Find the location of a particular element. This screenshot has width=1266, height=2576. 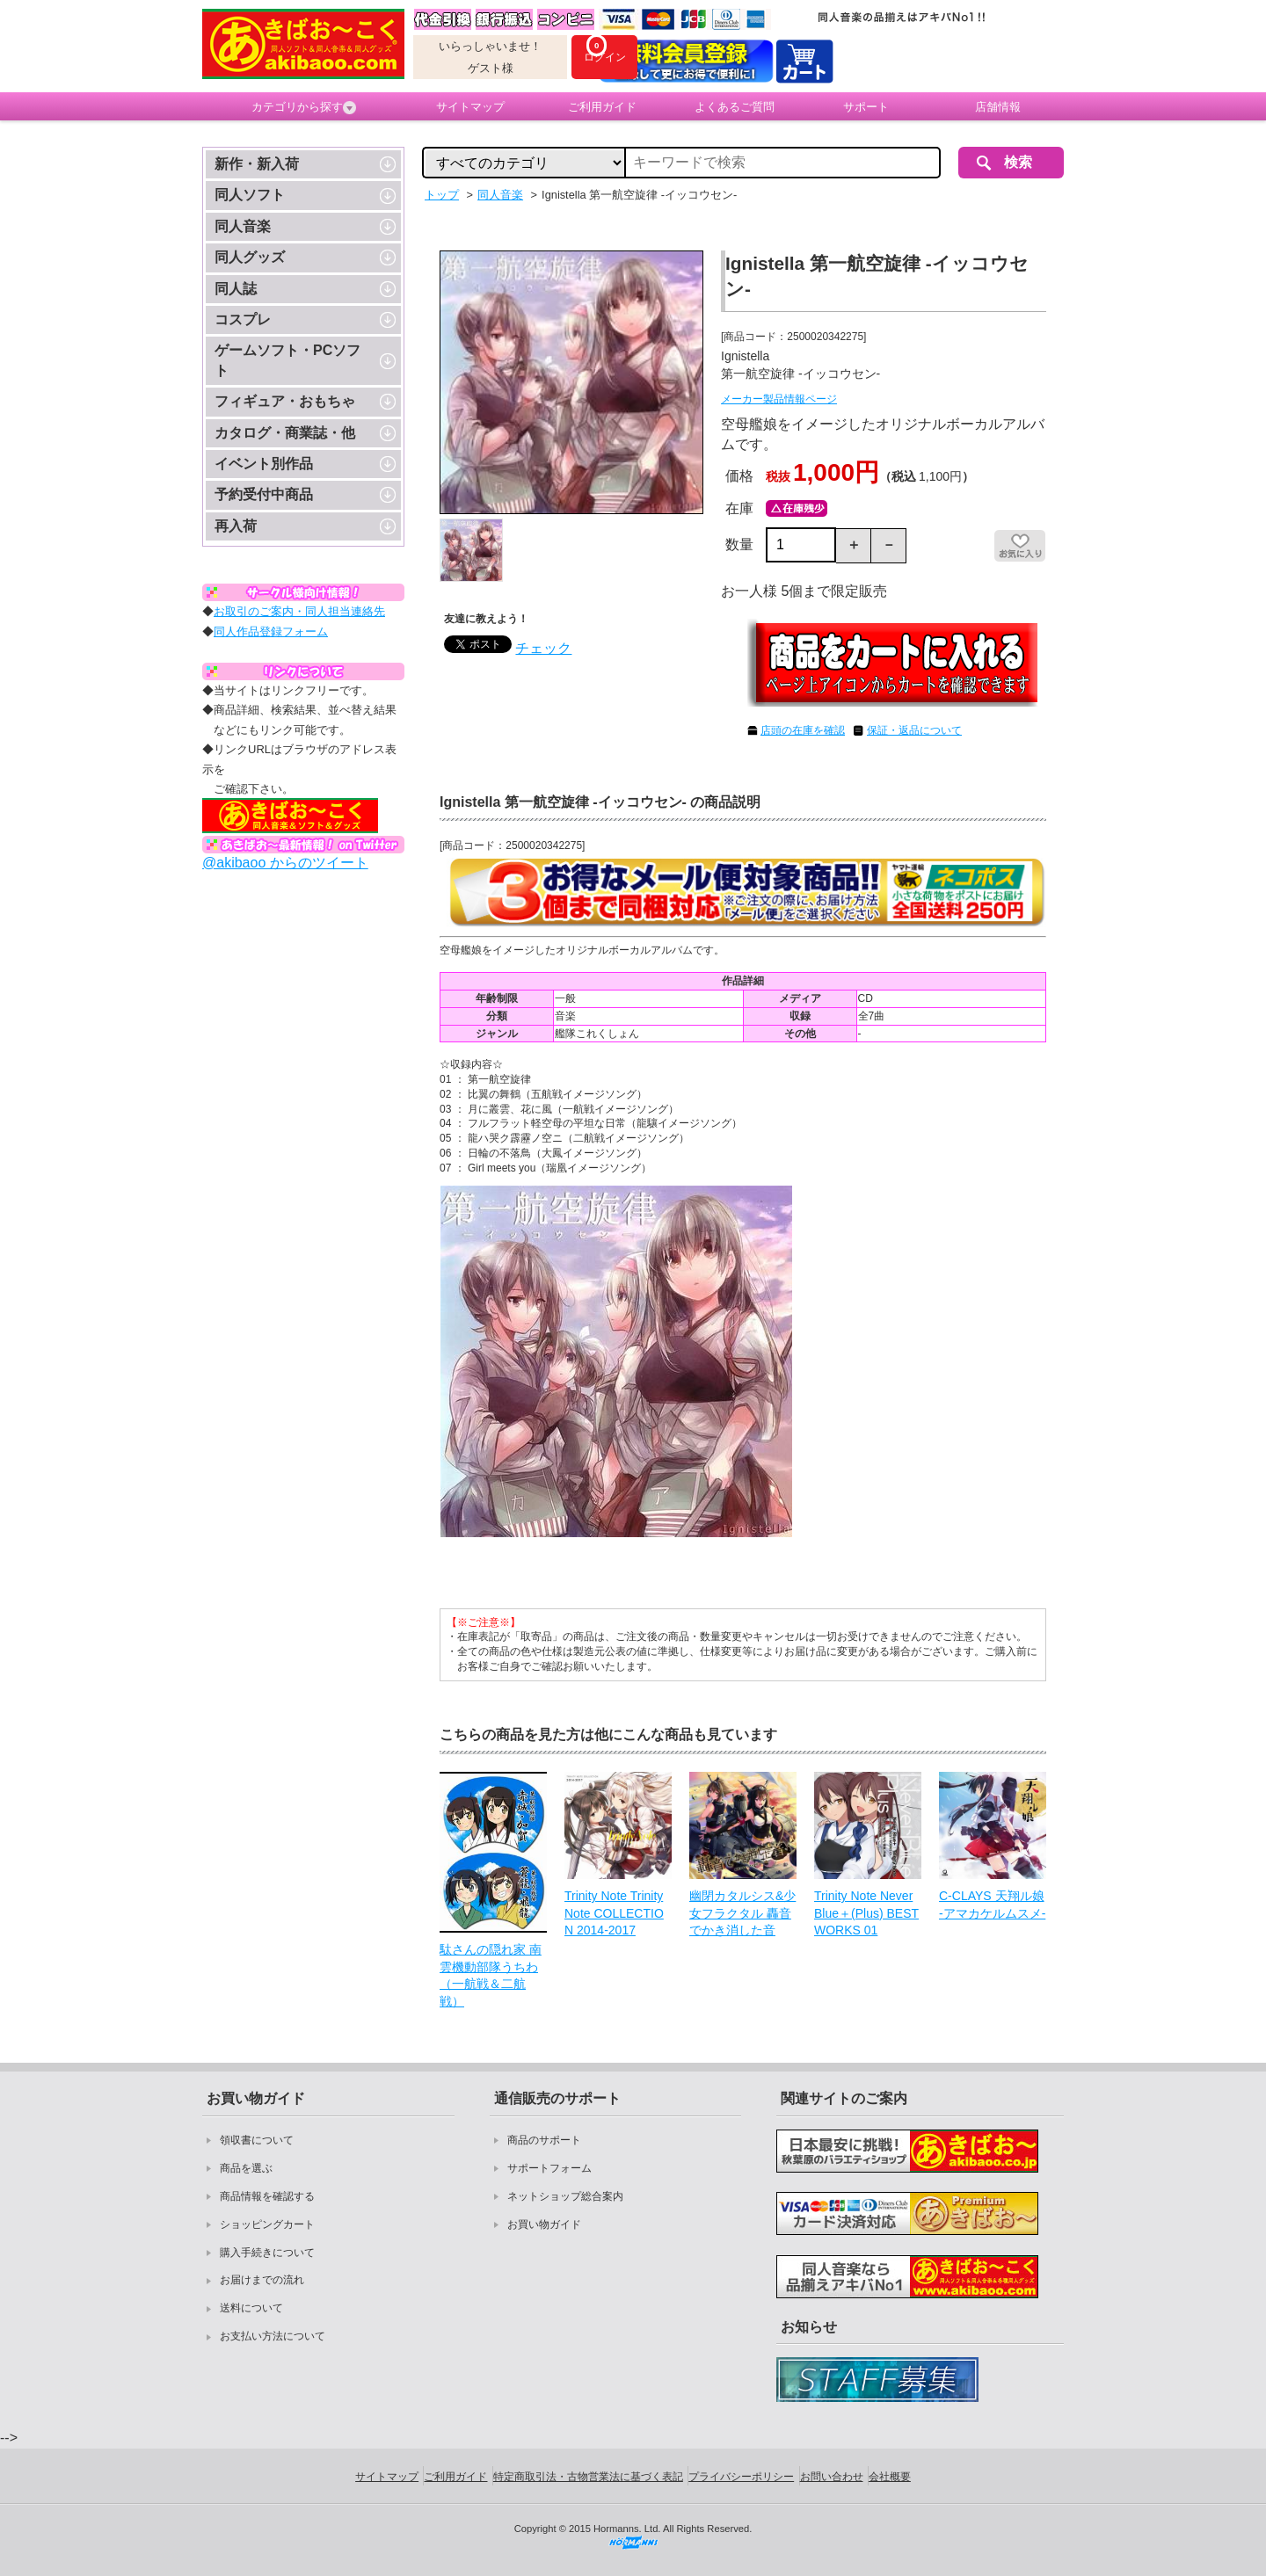

ゲームソフト・PCソフト is located at coordinates (287, 360).